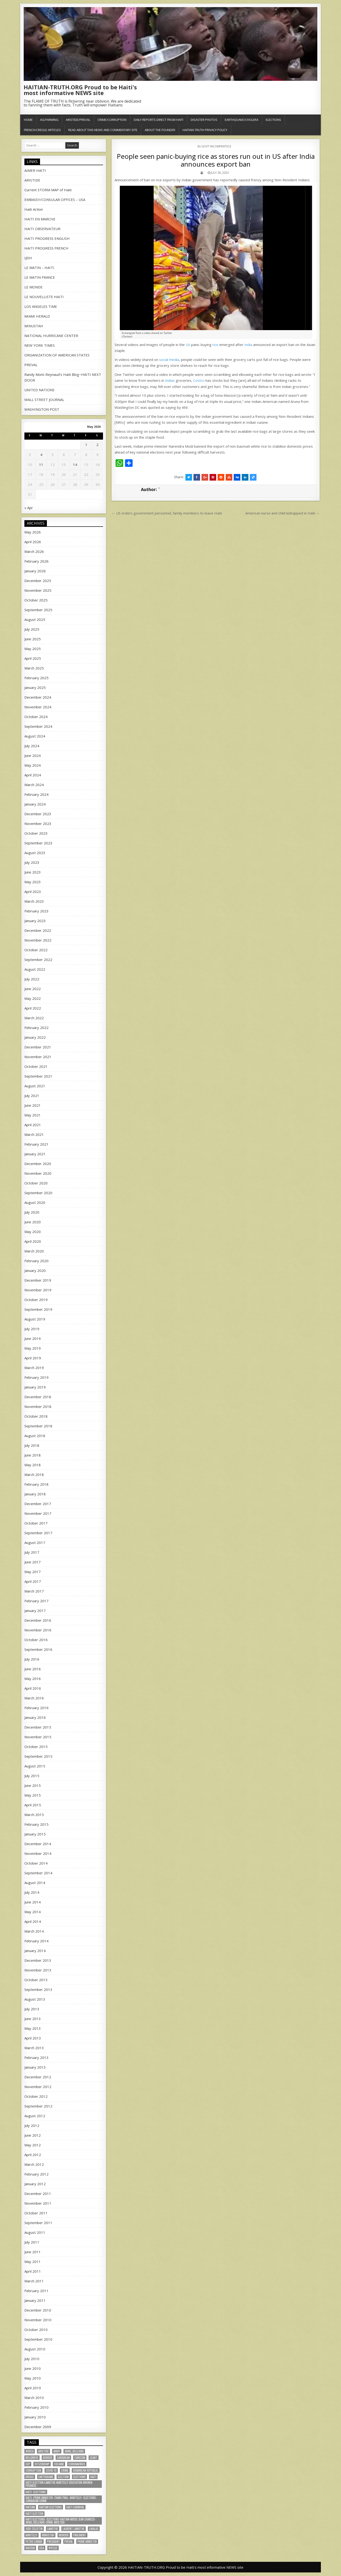 The width and height of the screenshot is (341, 2576). What do you see at coordinates (37, 1280) in the screenshot?
I see `December 2019` at bounding box center [37, 1280].